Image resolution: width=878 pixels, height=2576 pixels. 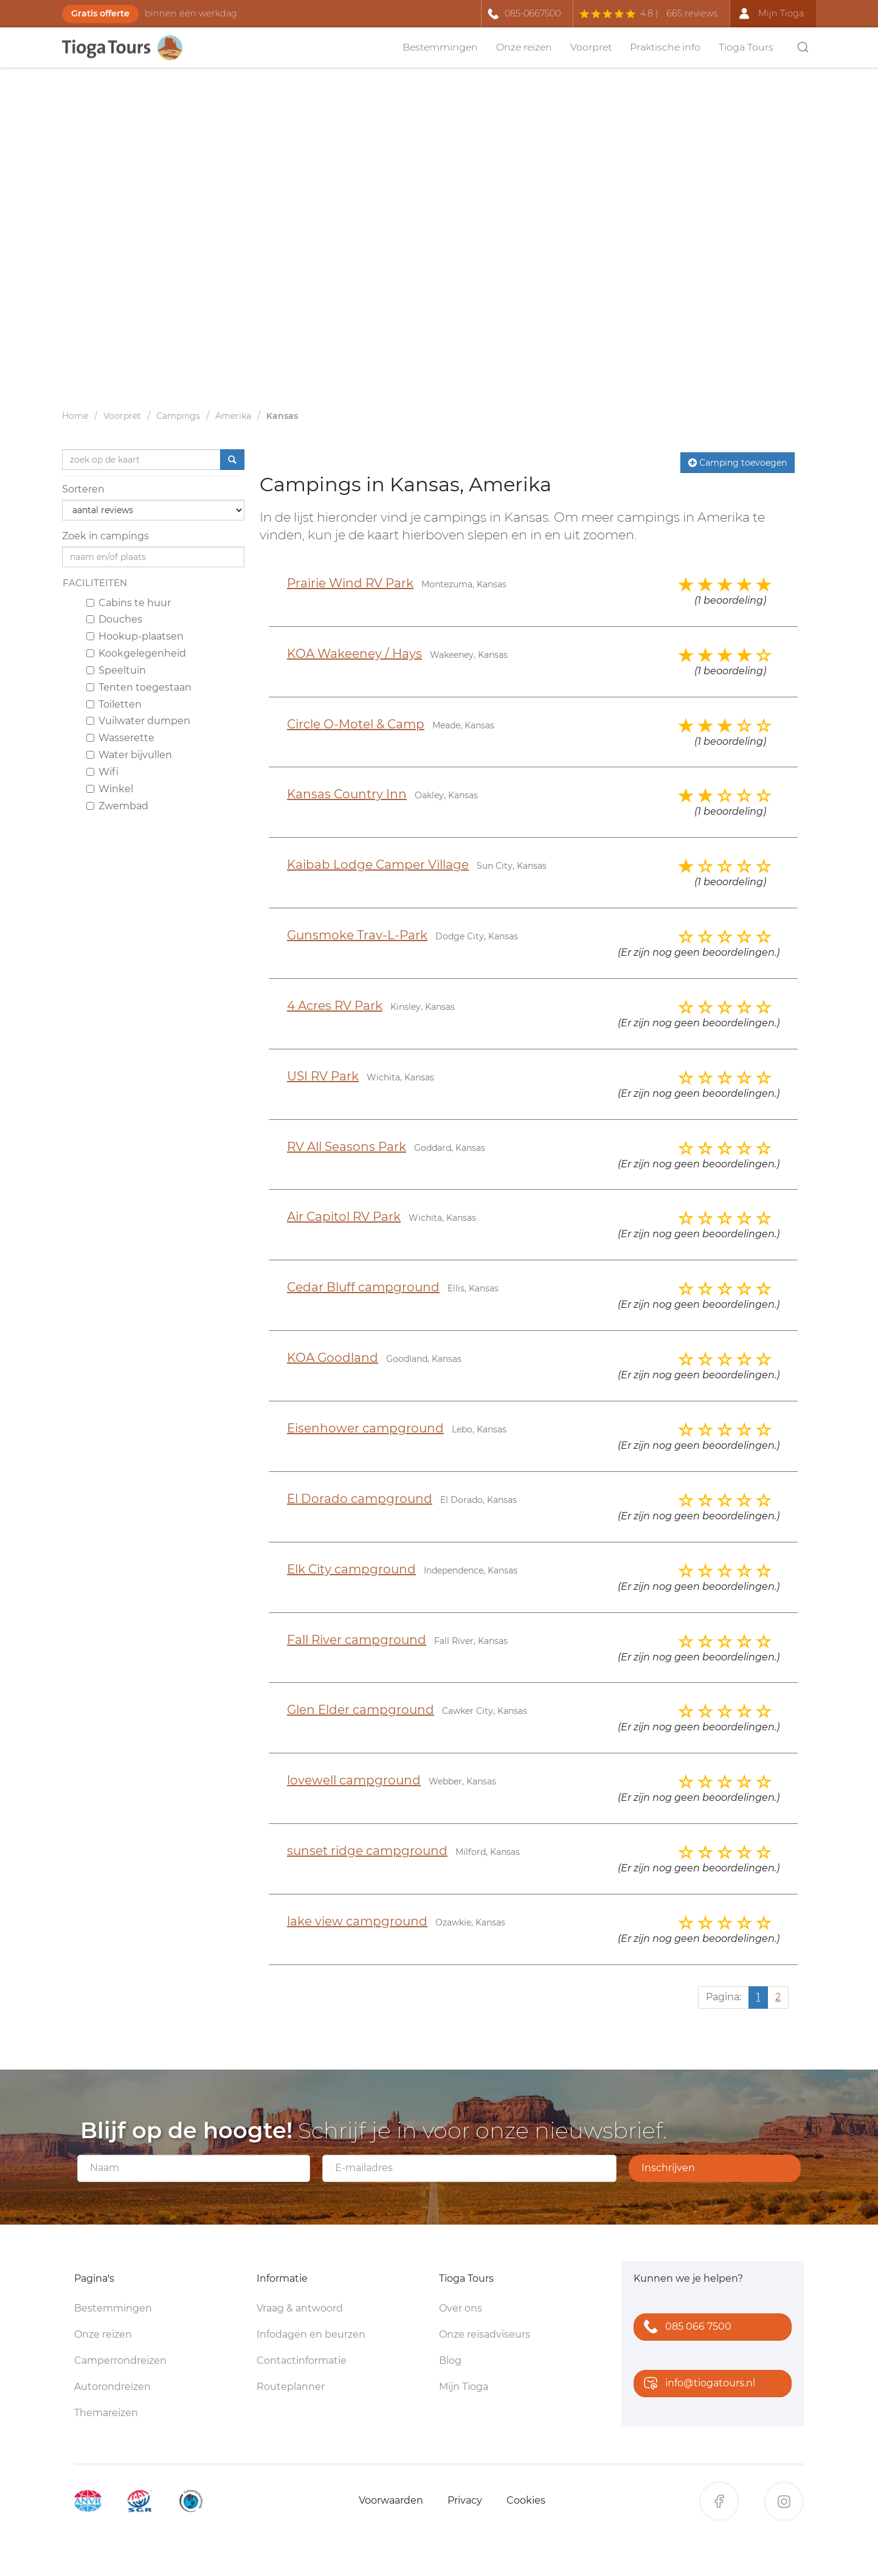 I want to click on Routeplanner, so click(x=291, y=2386).